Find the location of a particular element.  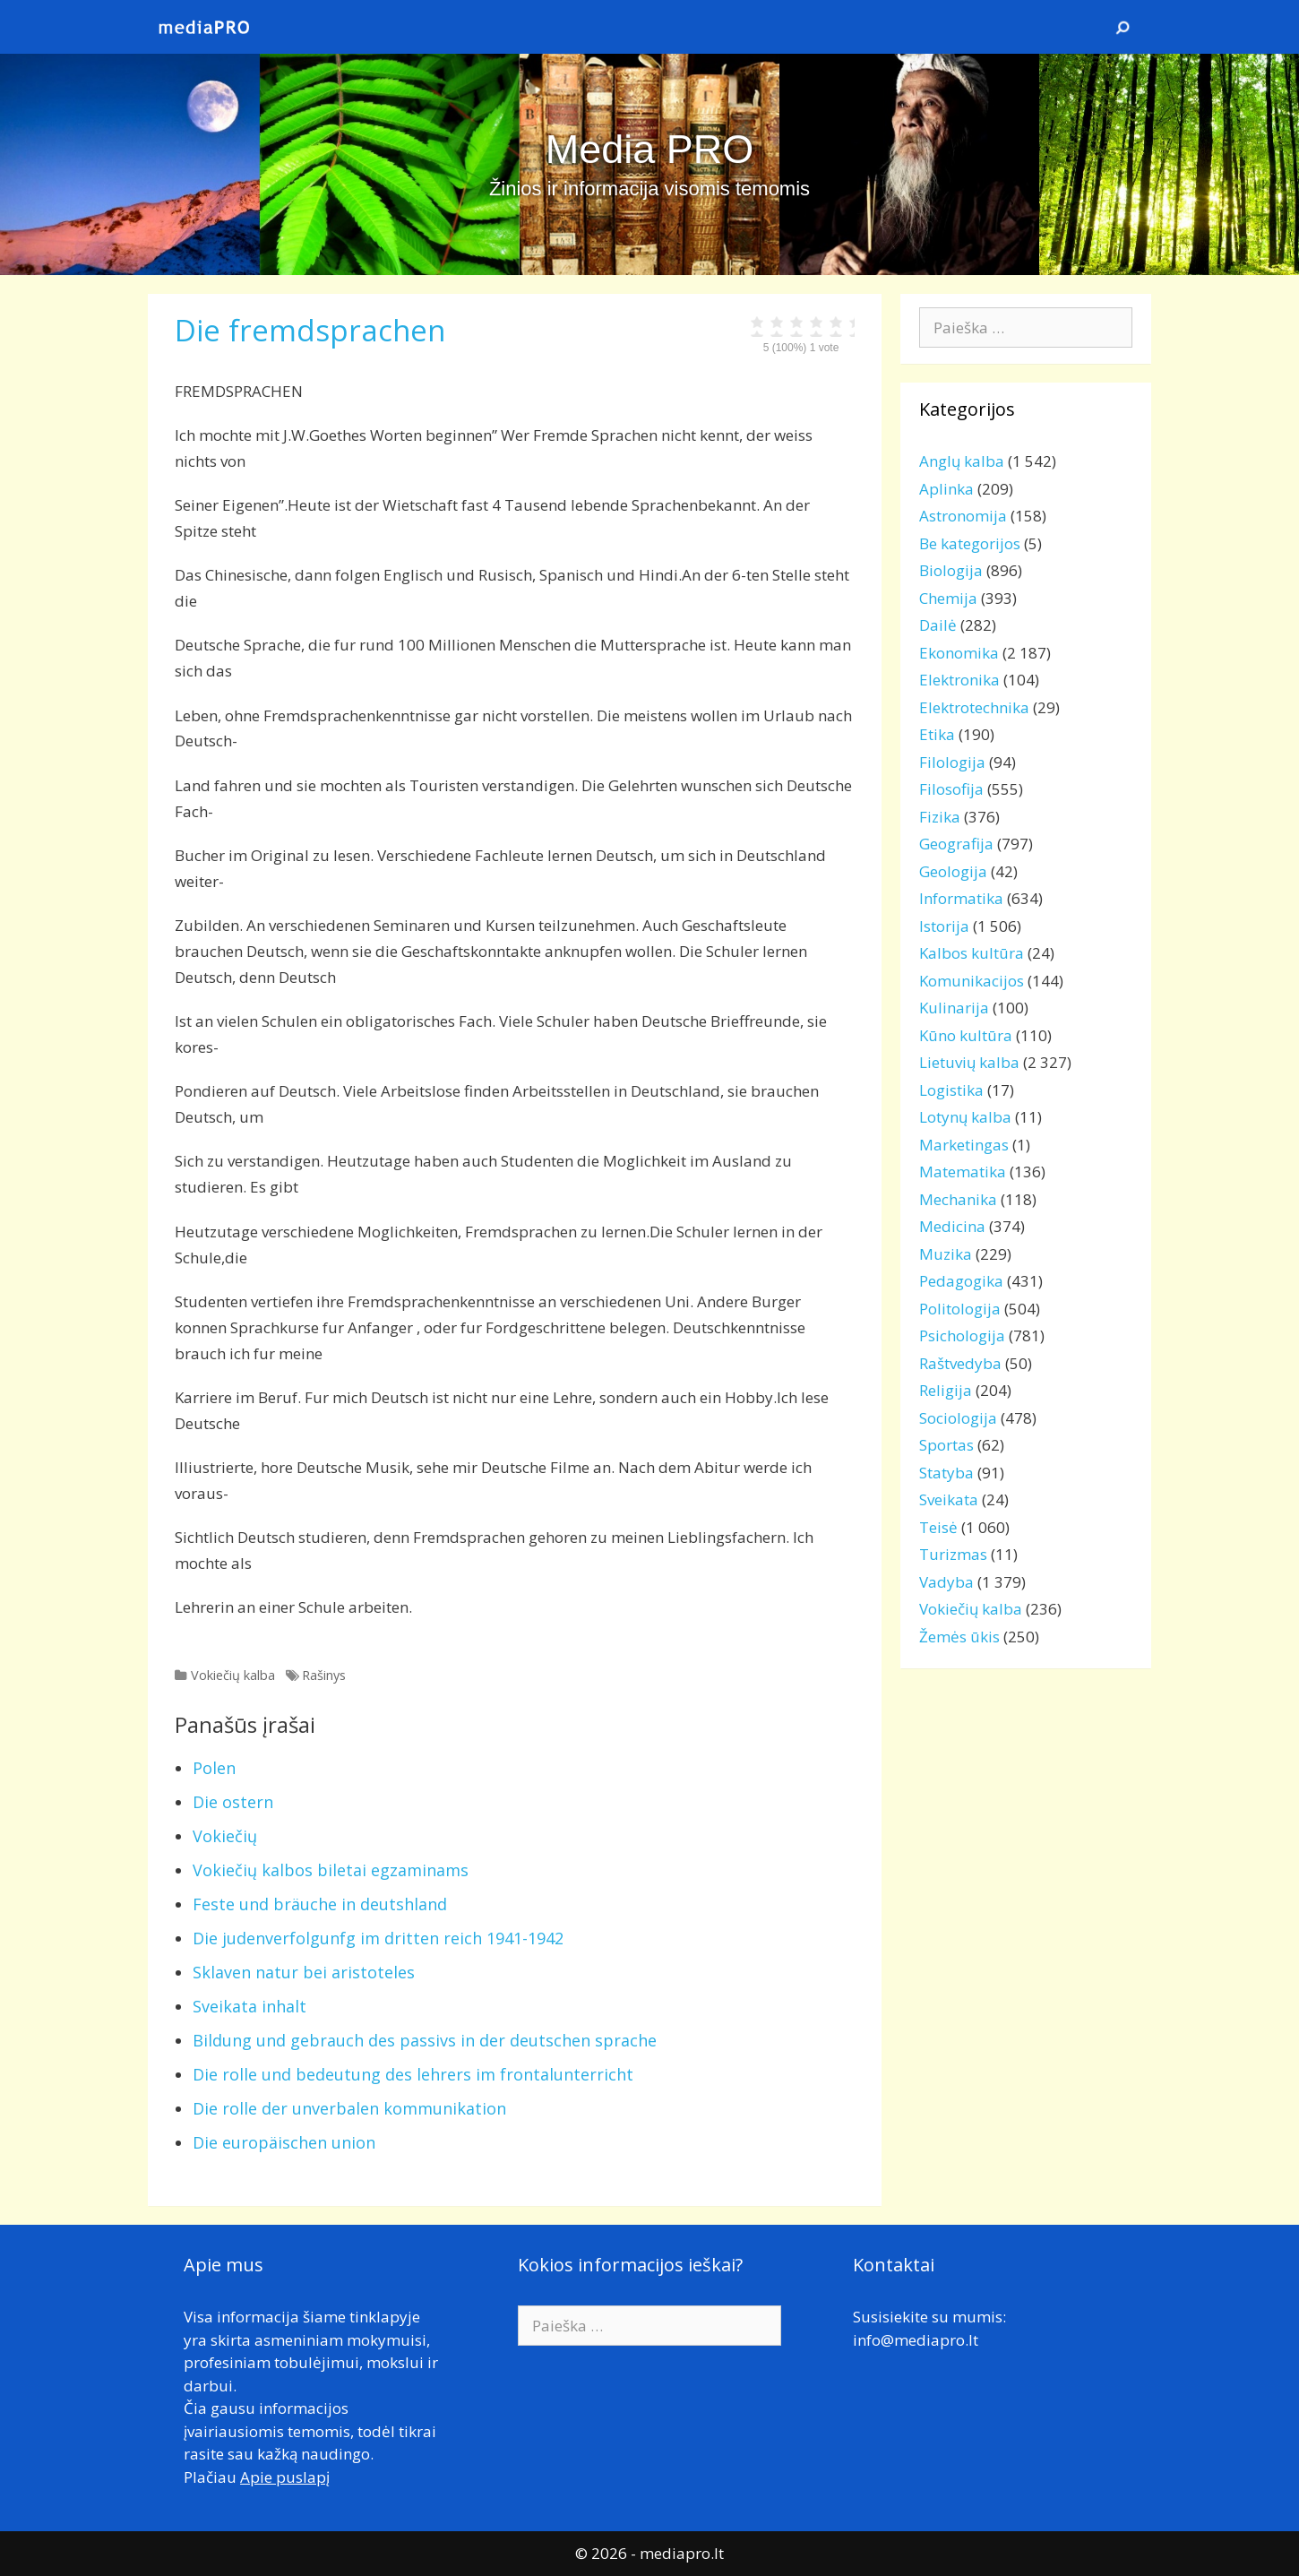

Die rolle und bedeutung des lehrers im frontalunterricht is located at coordinates (413, 2074).